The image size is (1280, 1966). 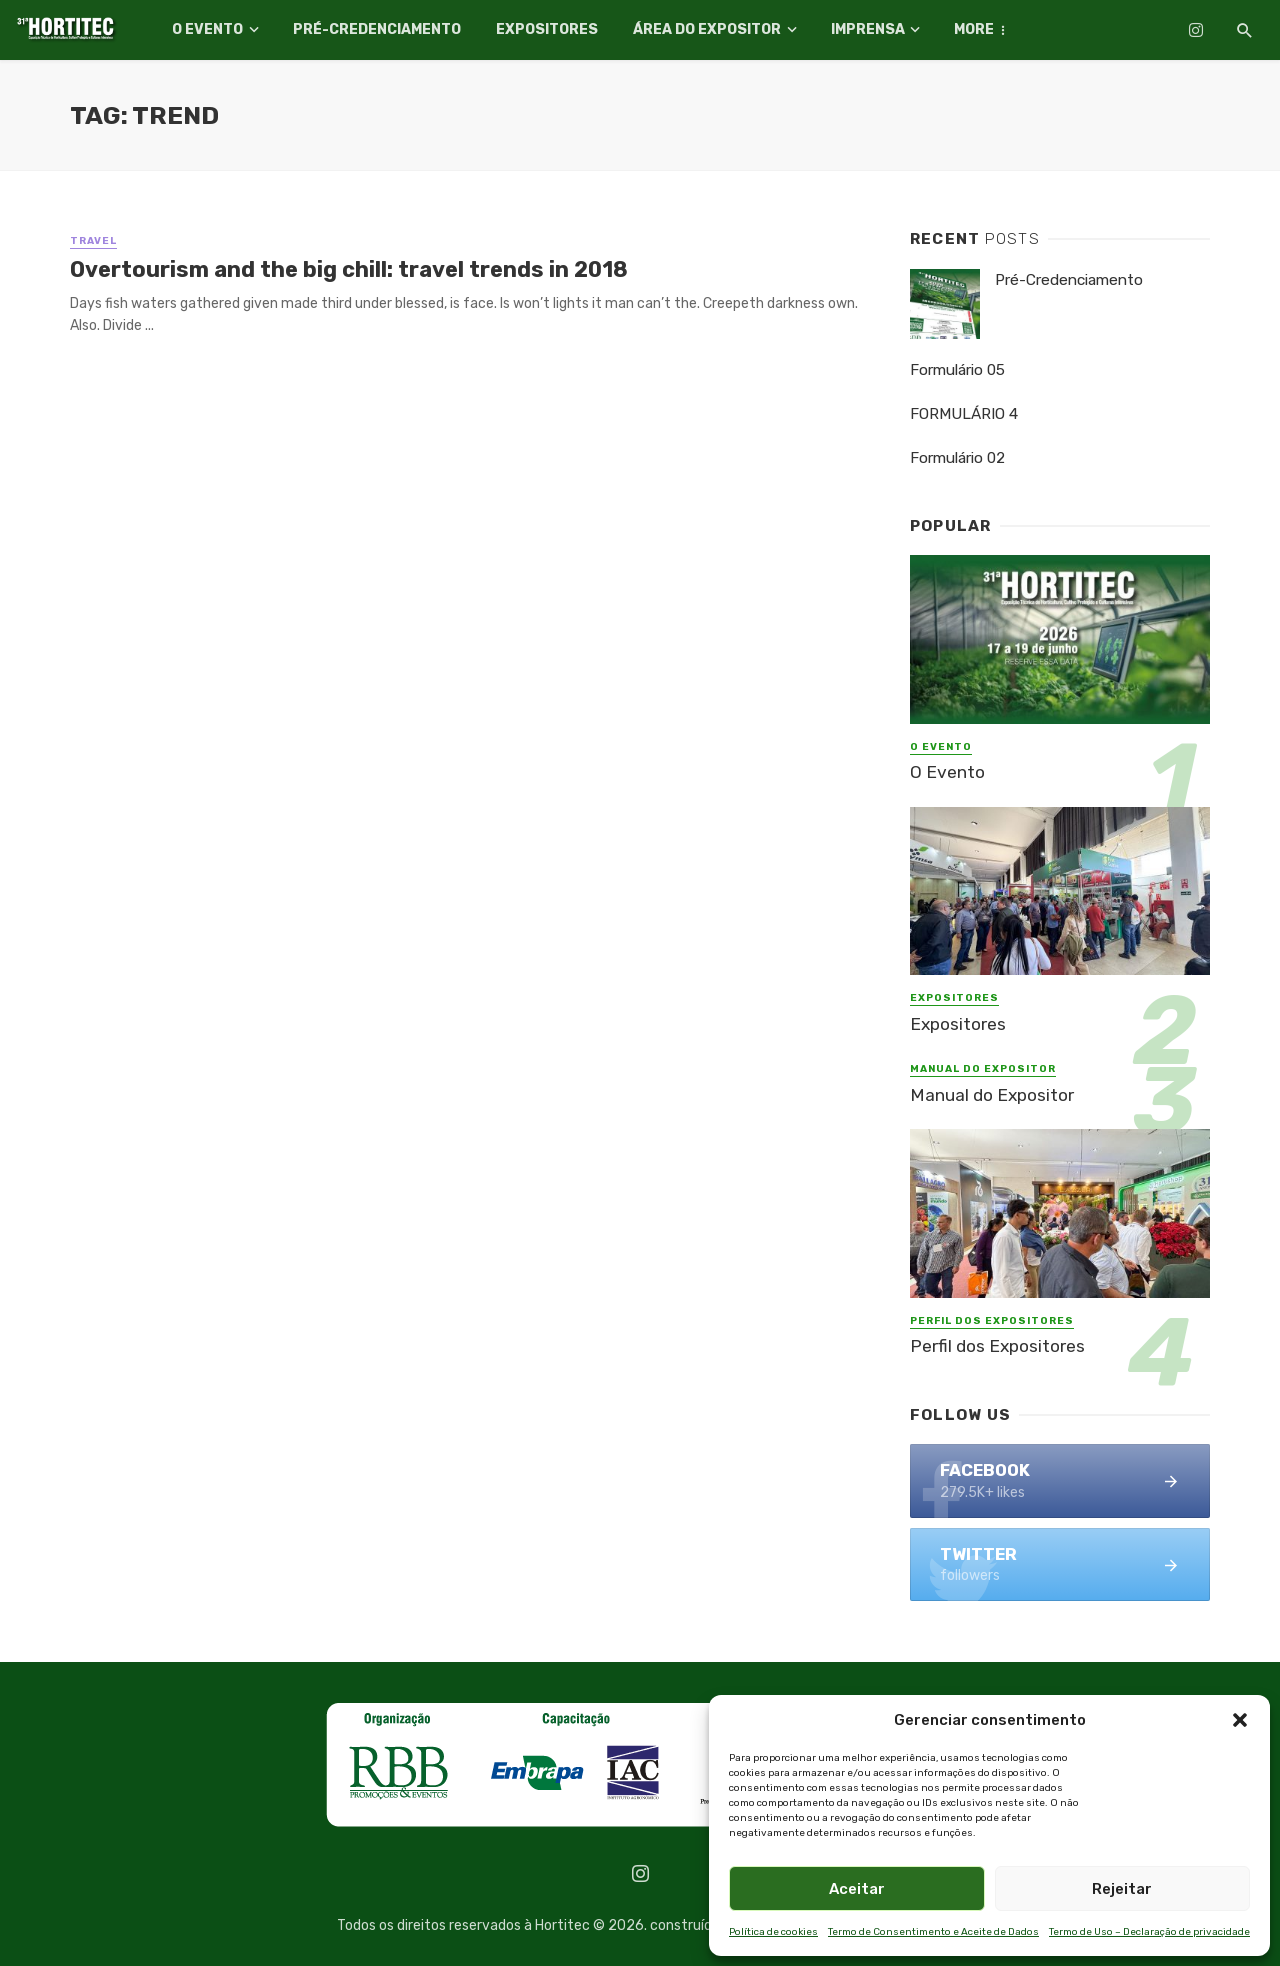 What do you see at coordinates (547, 29) in the screenshot?
I see `Expositores` at bounding box center [547, 29].